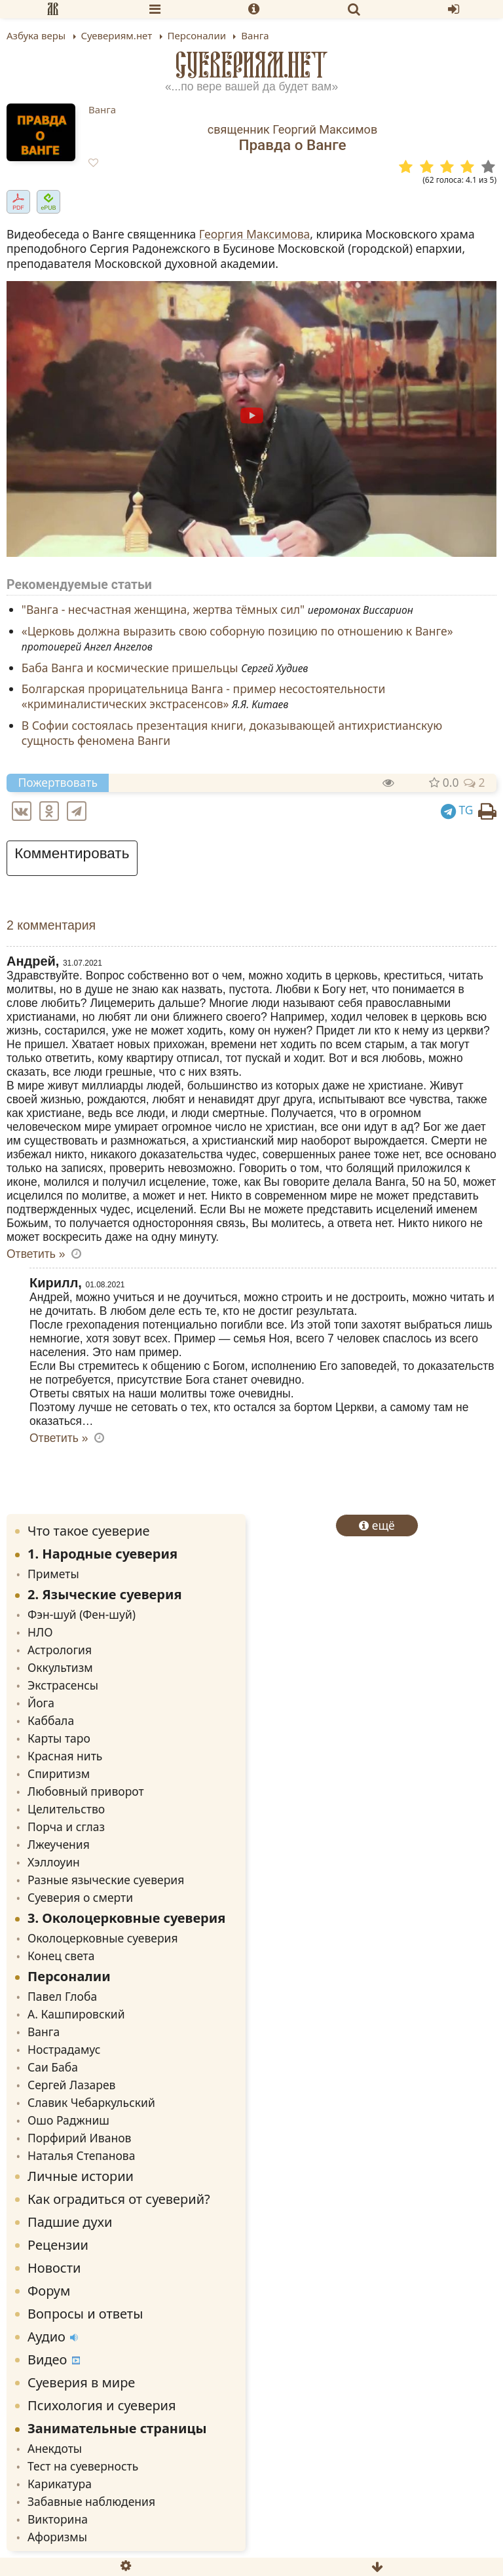 Image resolution: width=503 pixels, height=2576 pixels. Describe the element at coordinates (83, 2466) in the screenshot. I see `Тест на суеверность` at that location.